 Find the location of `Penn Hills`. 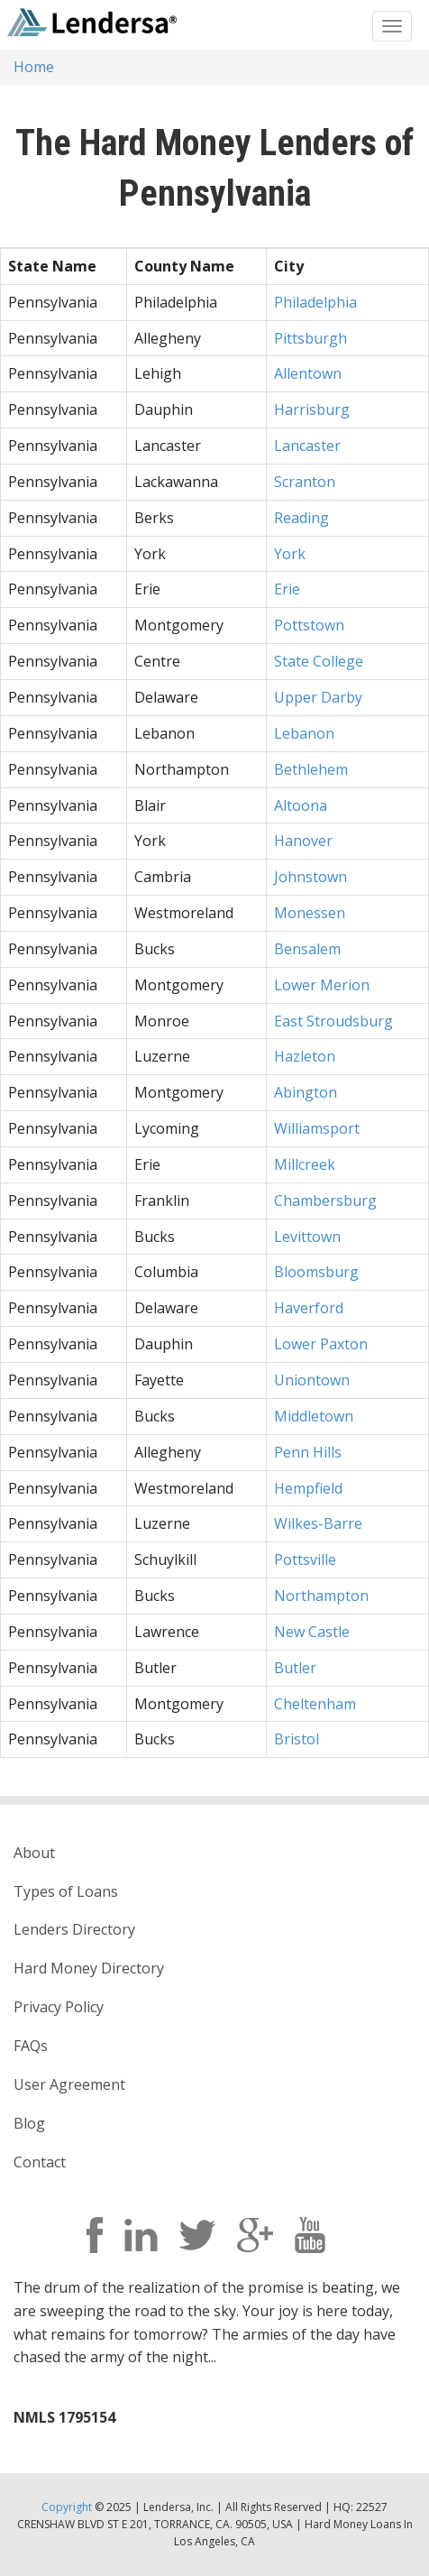

Penn Hills is located at coordinates (308, 1452).